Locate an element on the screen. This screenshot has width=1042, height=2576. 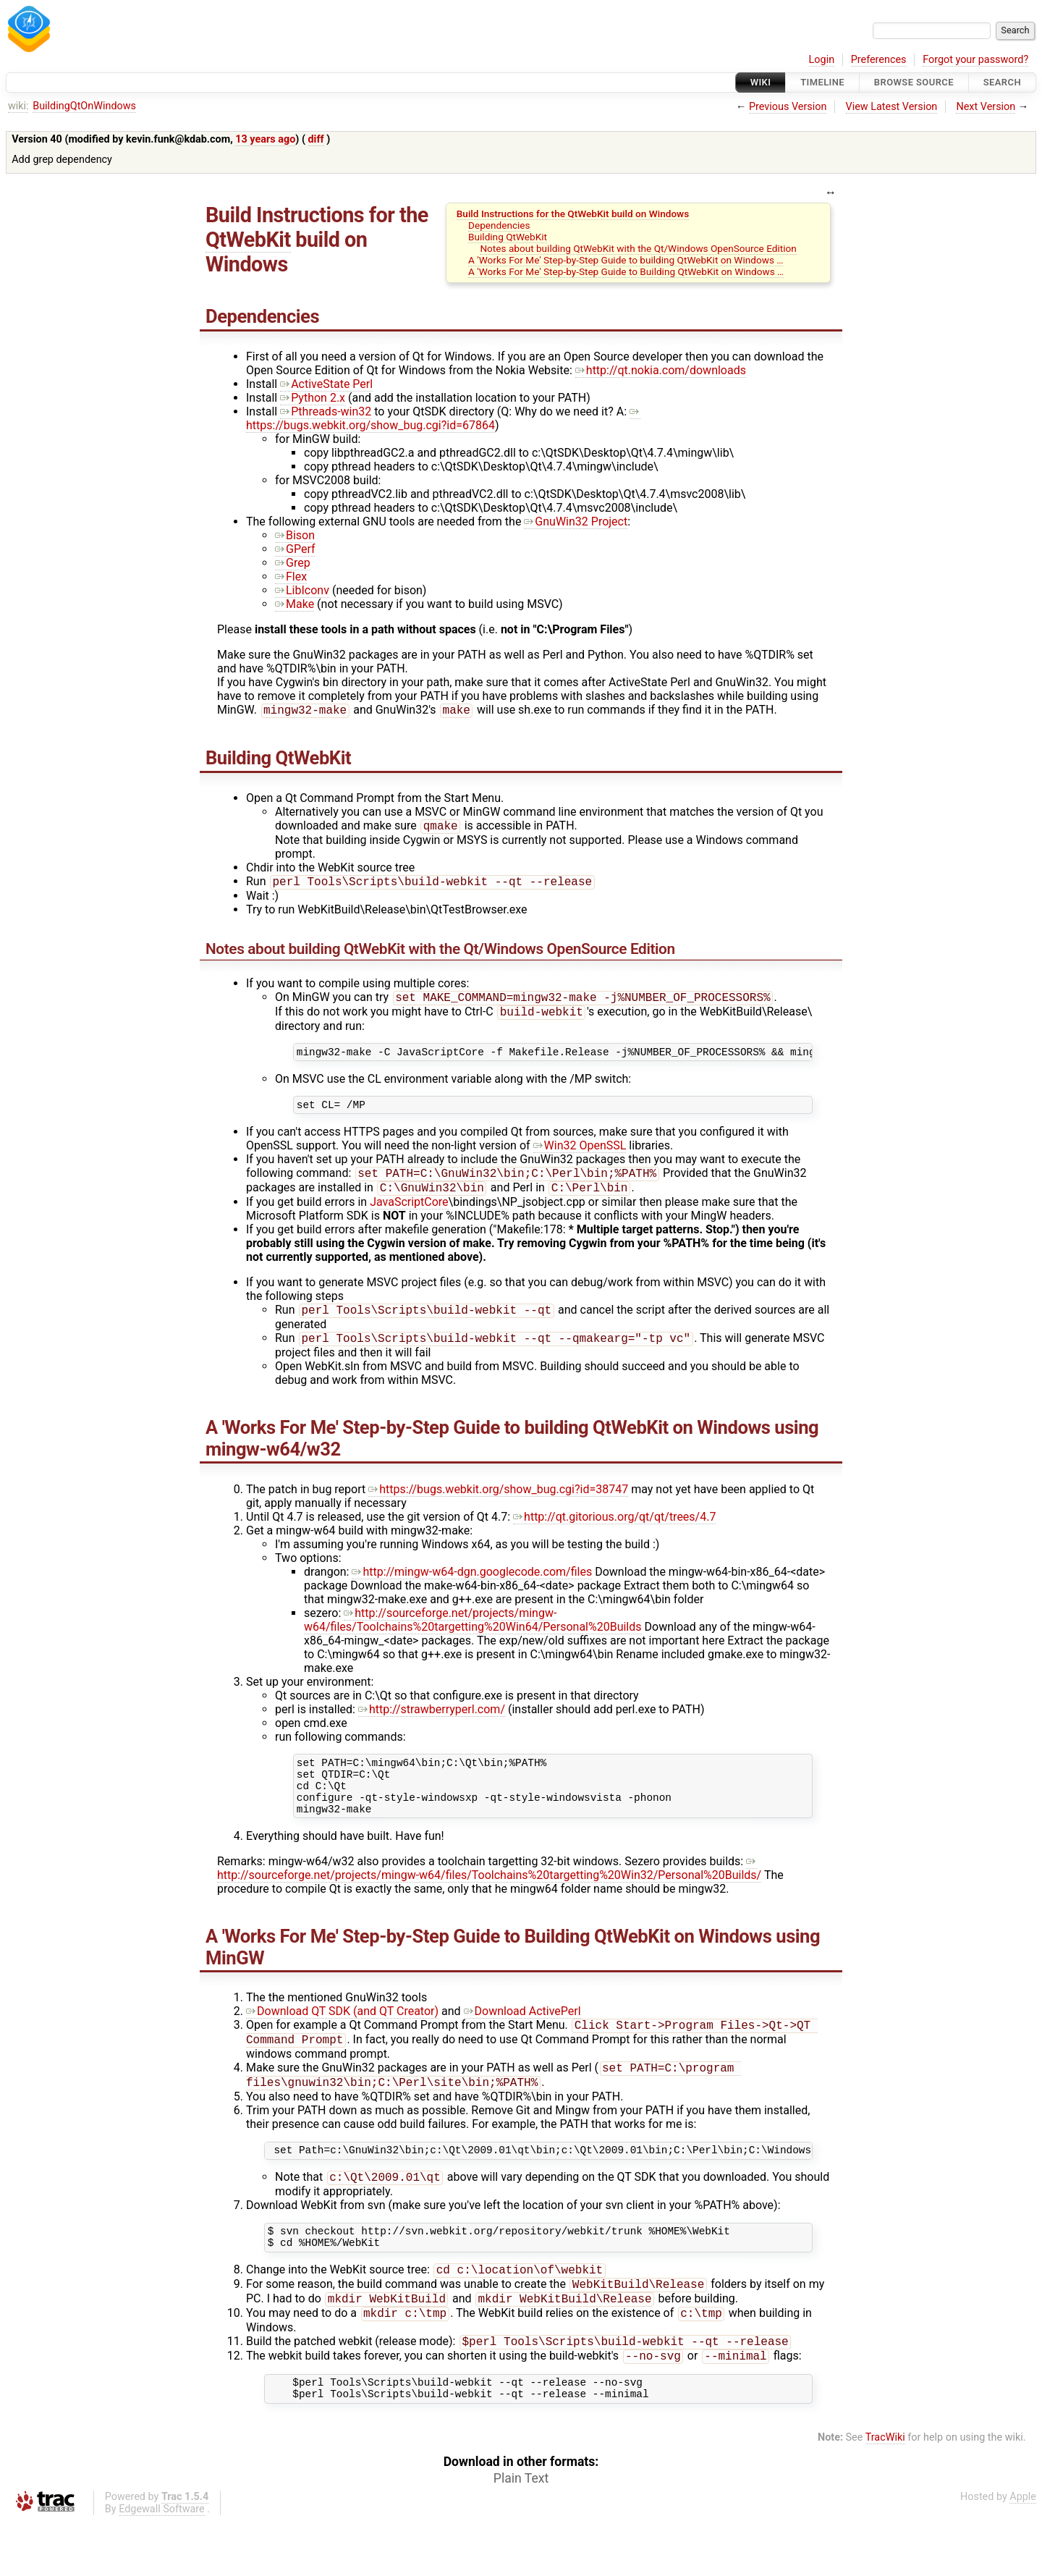
http://sourceforge.net/projects/mingw-w64/files/Toolchains%20targetting%20Win32/Personal%20Builds/ is located at coordinates (489, 1896).